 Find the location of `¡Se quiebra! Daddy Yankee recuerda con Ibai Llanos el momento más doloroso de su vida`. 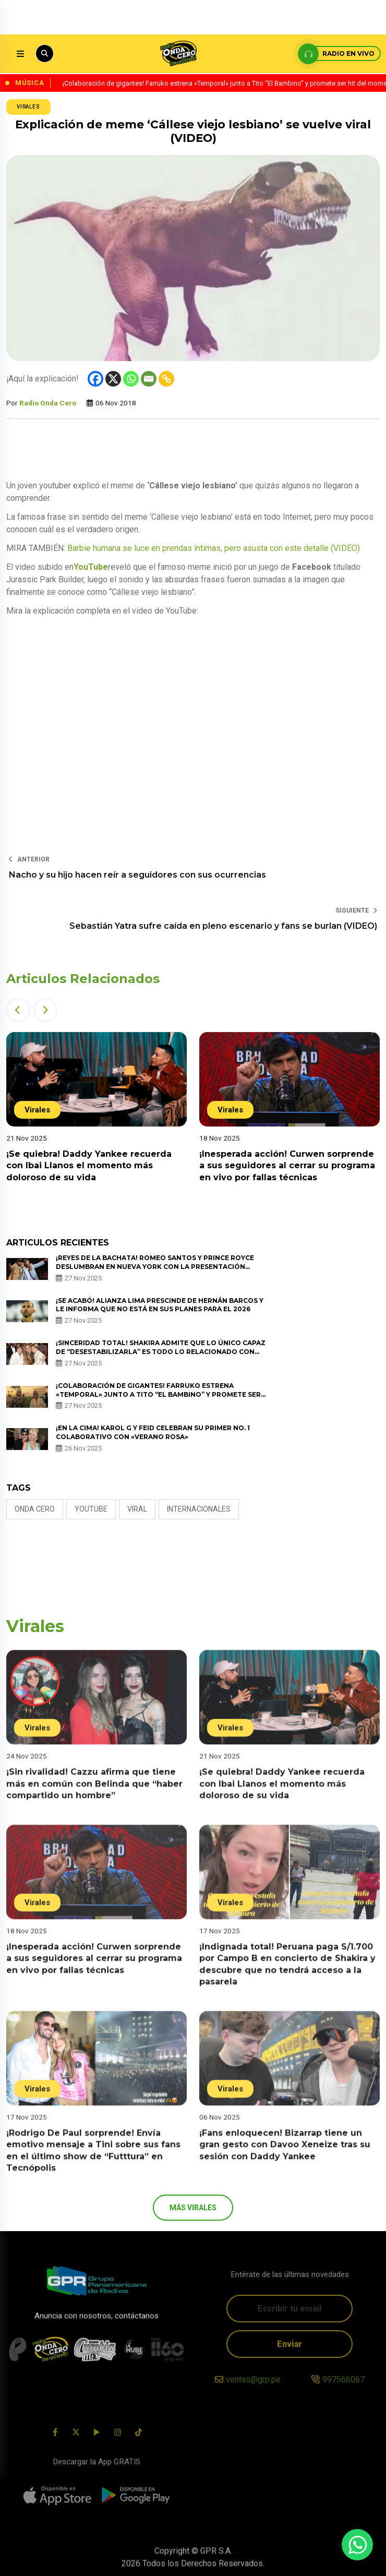

¡Se quiebra! Daddy Yankee recuerda con Ibai Llanos el momento más doloroso de su vida is located at coordinates (89, 1165).